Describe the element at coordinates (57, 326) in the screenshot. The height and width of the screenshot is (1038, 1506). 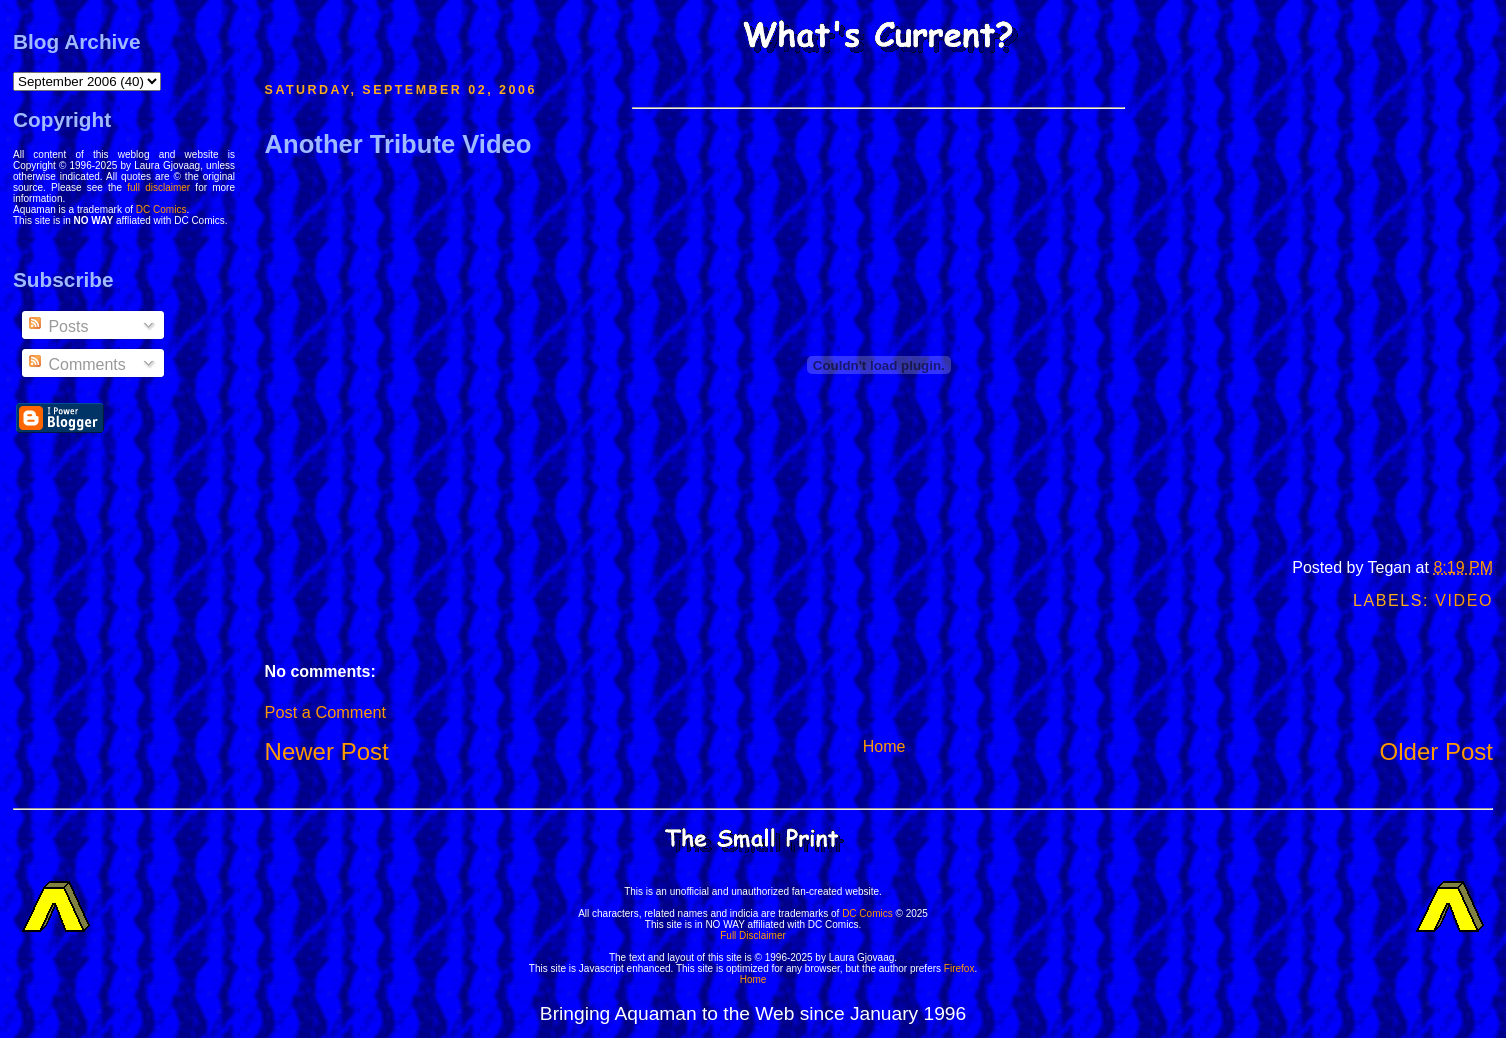
I see `Posts` at that location.